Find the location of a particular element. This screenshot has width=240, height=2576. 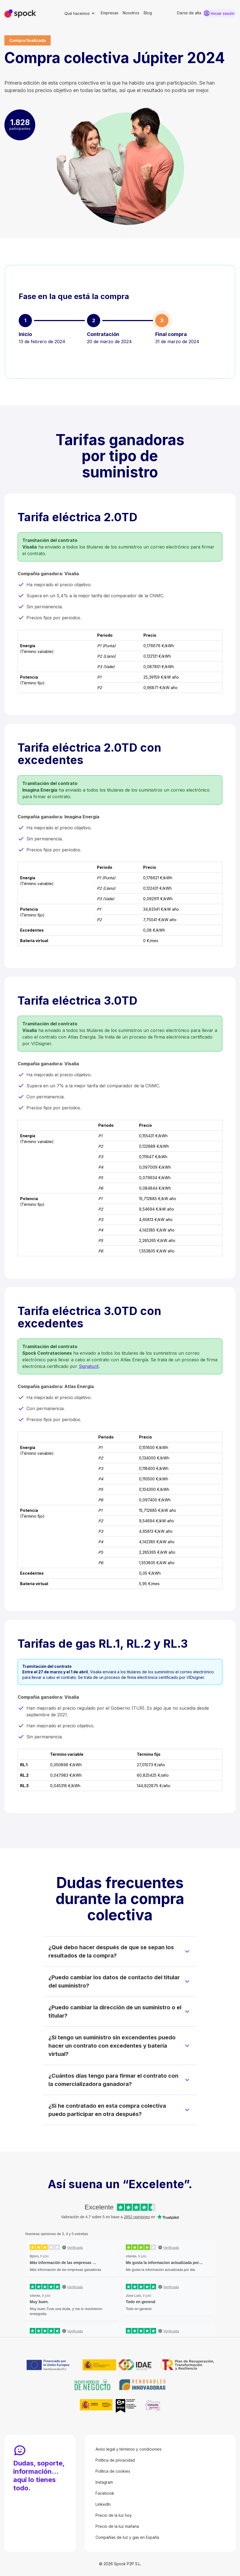

Darse de alta is located at coordinates (189, 12).